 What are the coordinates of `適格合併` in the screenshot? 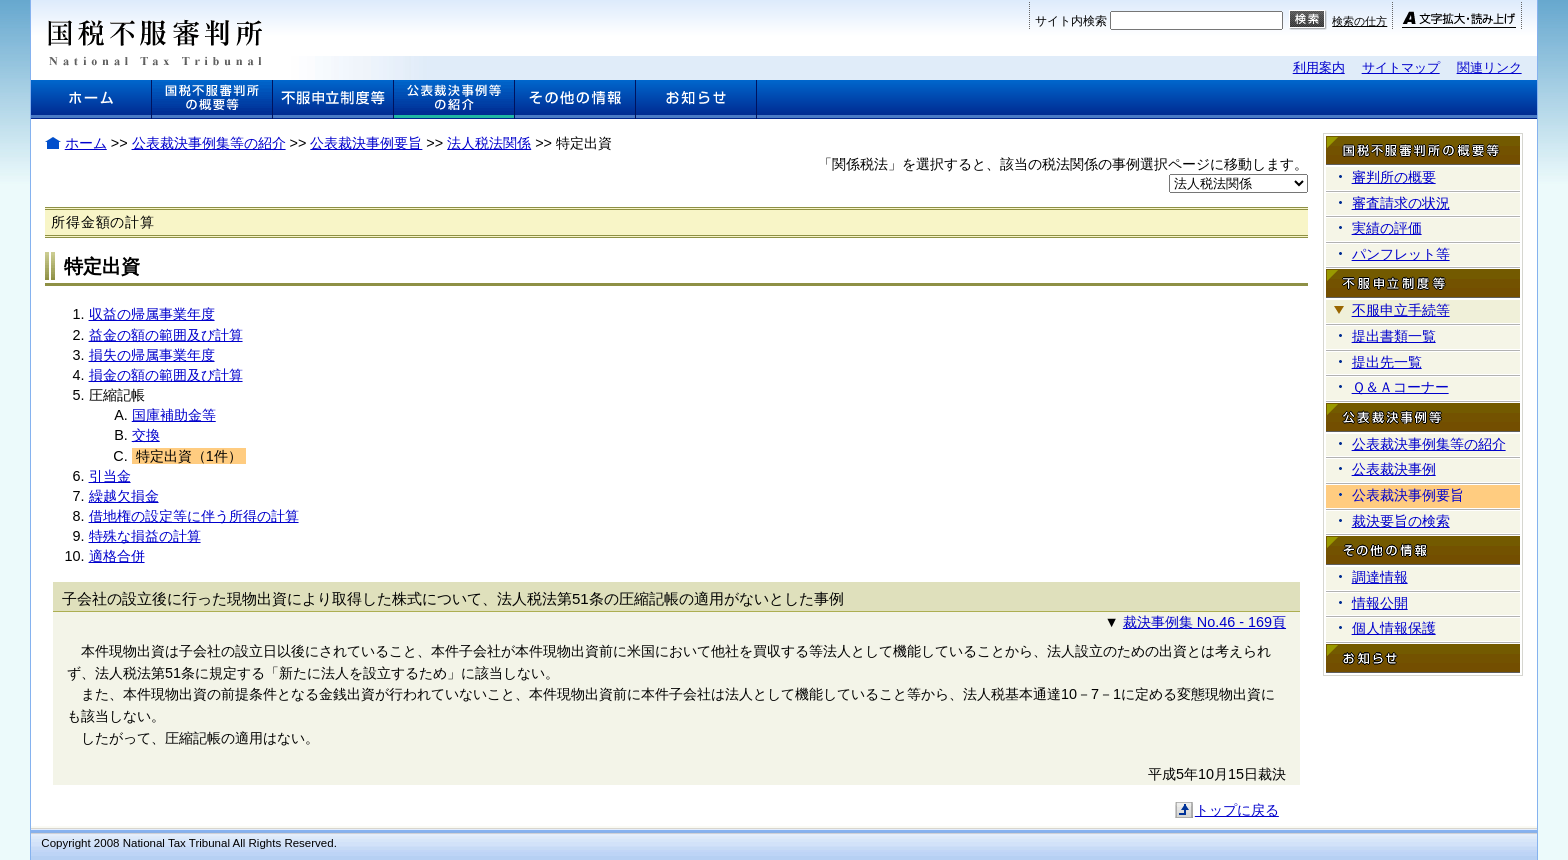 It's located at (117, 556).